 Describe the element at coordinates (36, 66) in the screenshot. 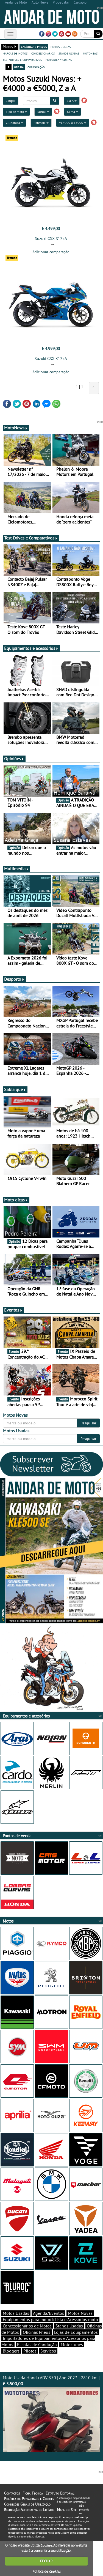

I see `comparação` at that location.